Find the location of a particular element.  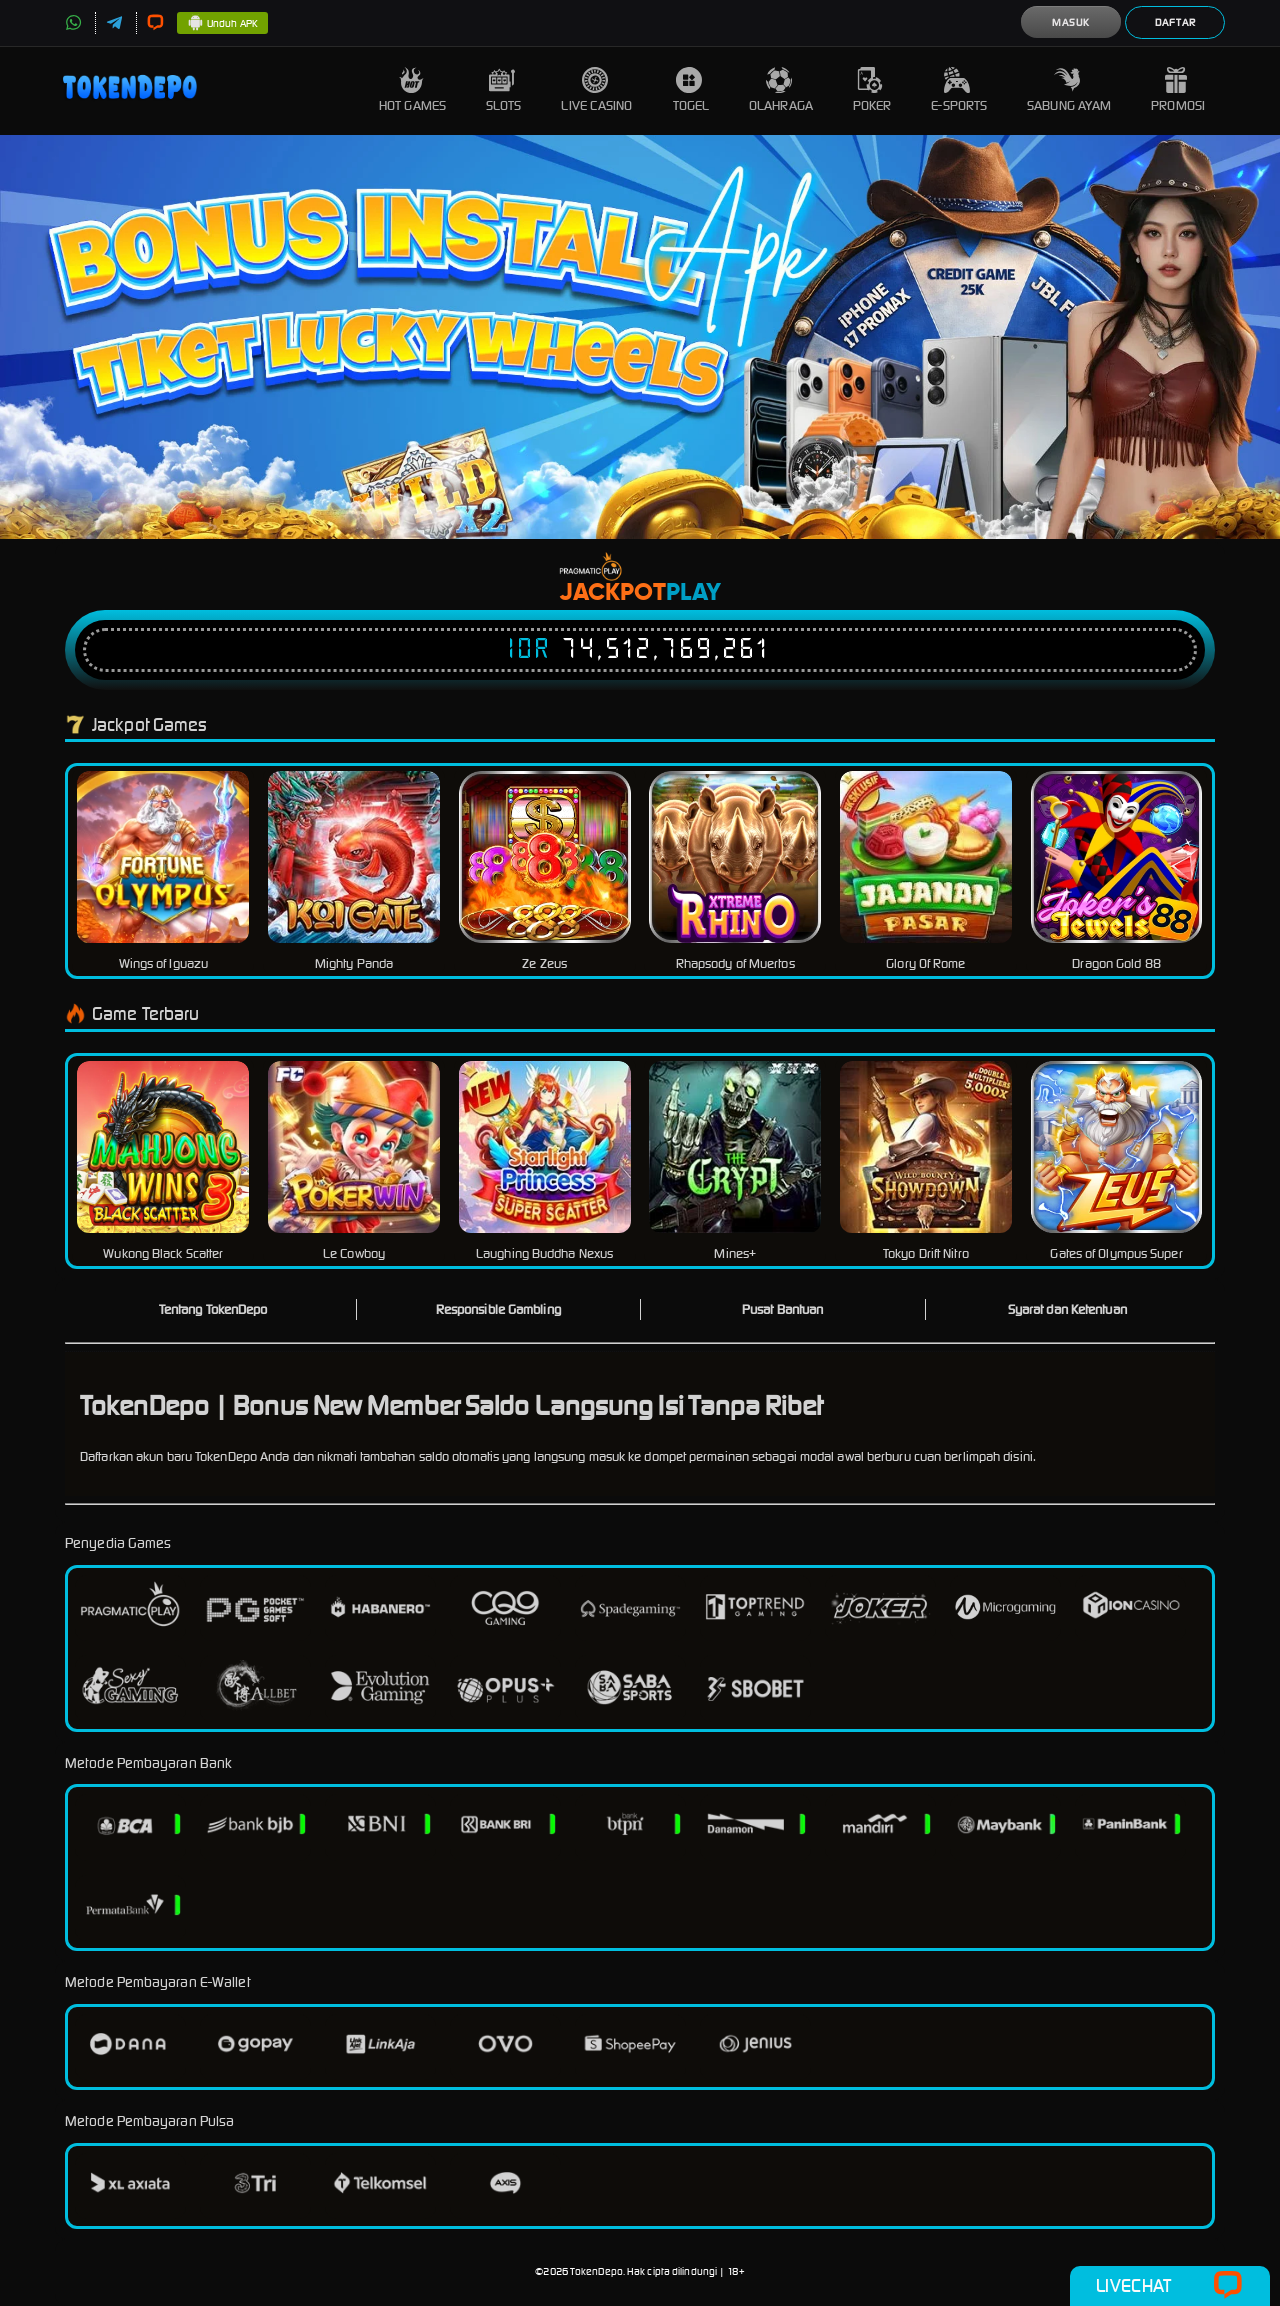

Livechat is located at coordinates (1169, 2286).